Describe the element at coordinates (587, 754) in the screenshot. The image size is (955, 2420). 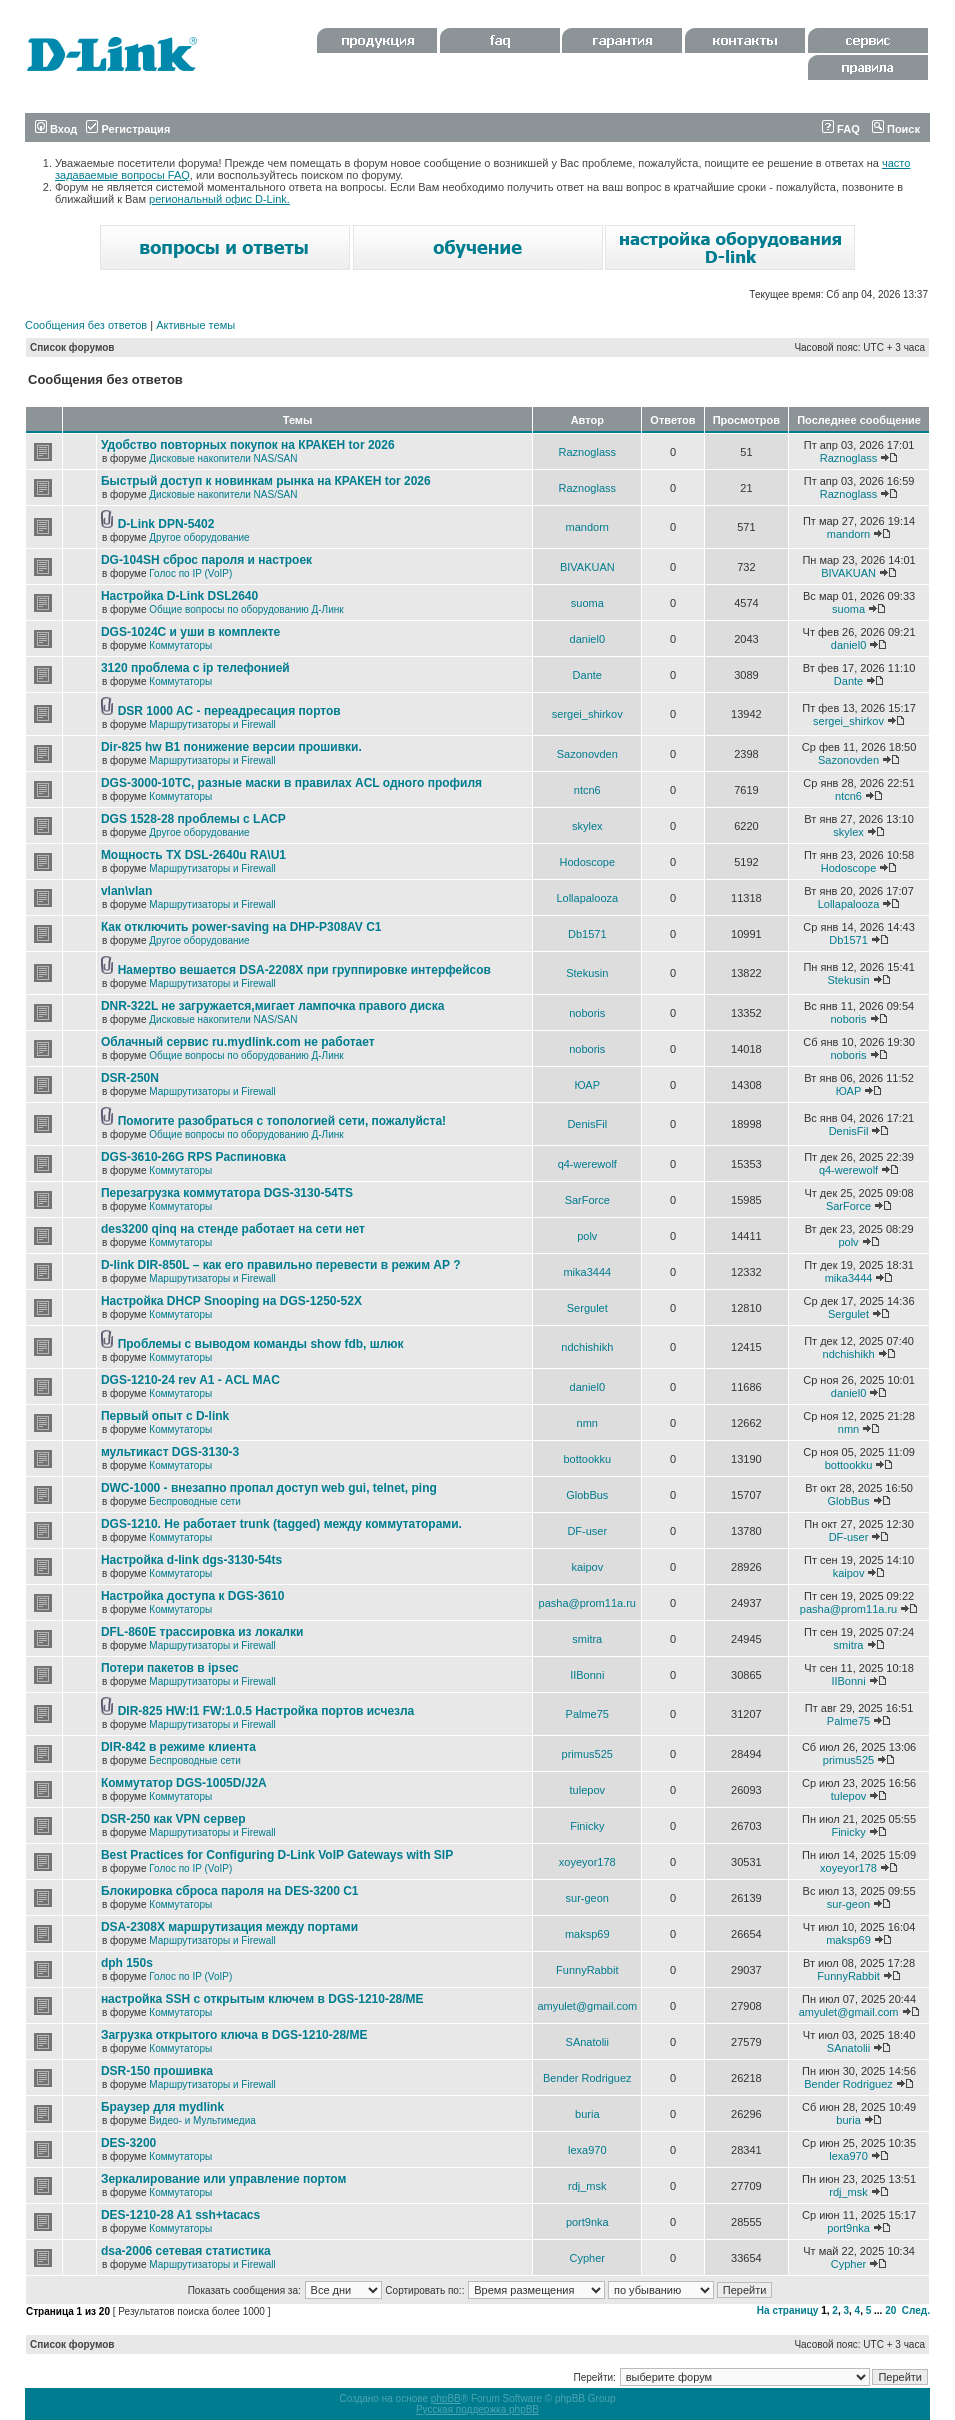
I see `Sazonovden` at that location.